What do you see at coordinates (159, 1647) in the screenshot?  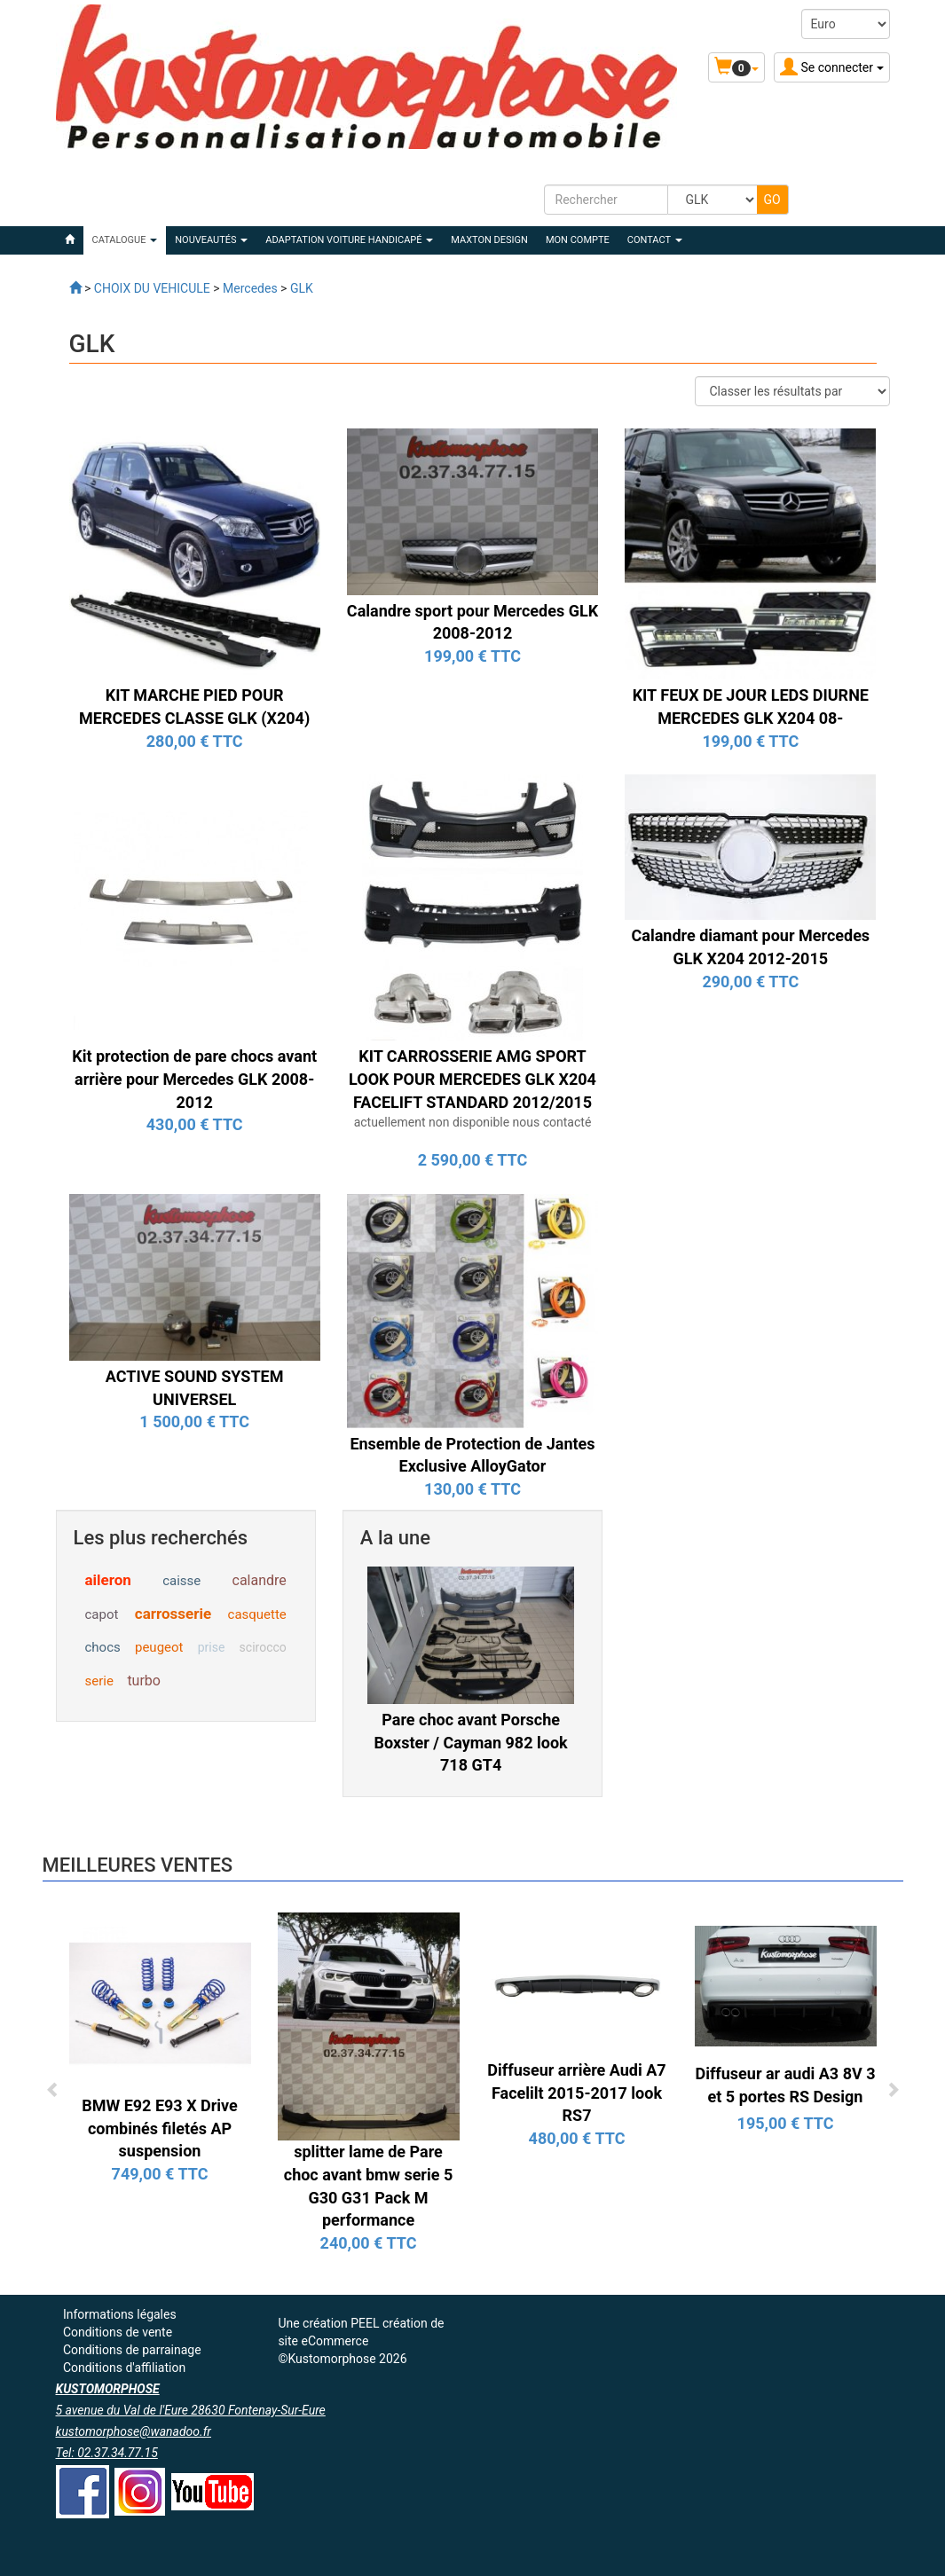 I see `peugeot` at bounding box center [159, 1647].